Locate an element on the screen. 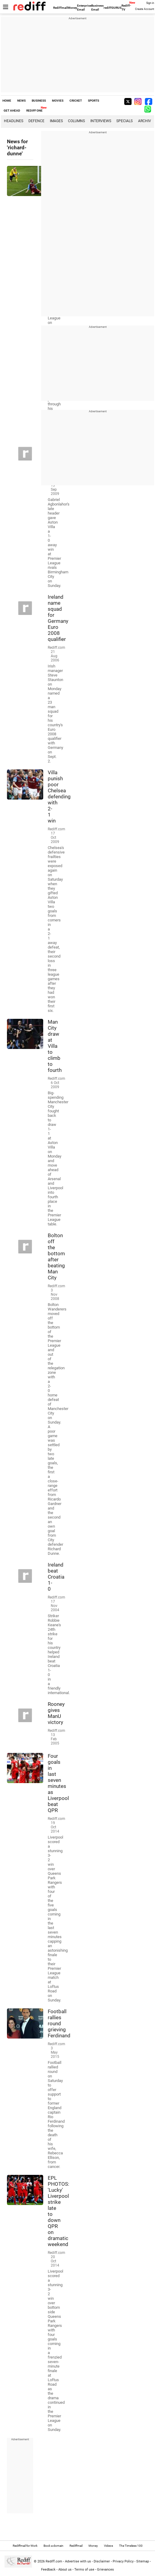 Image resolution: width=155 pixels, height=2576 pixels. SPORTS is located at coordinates (93, 101).